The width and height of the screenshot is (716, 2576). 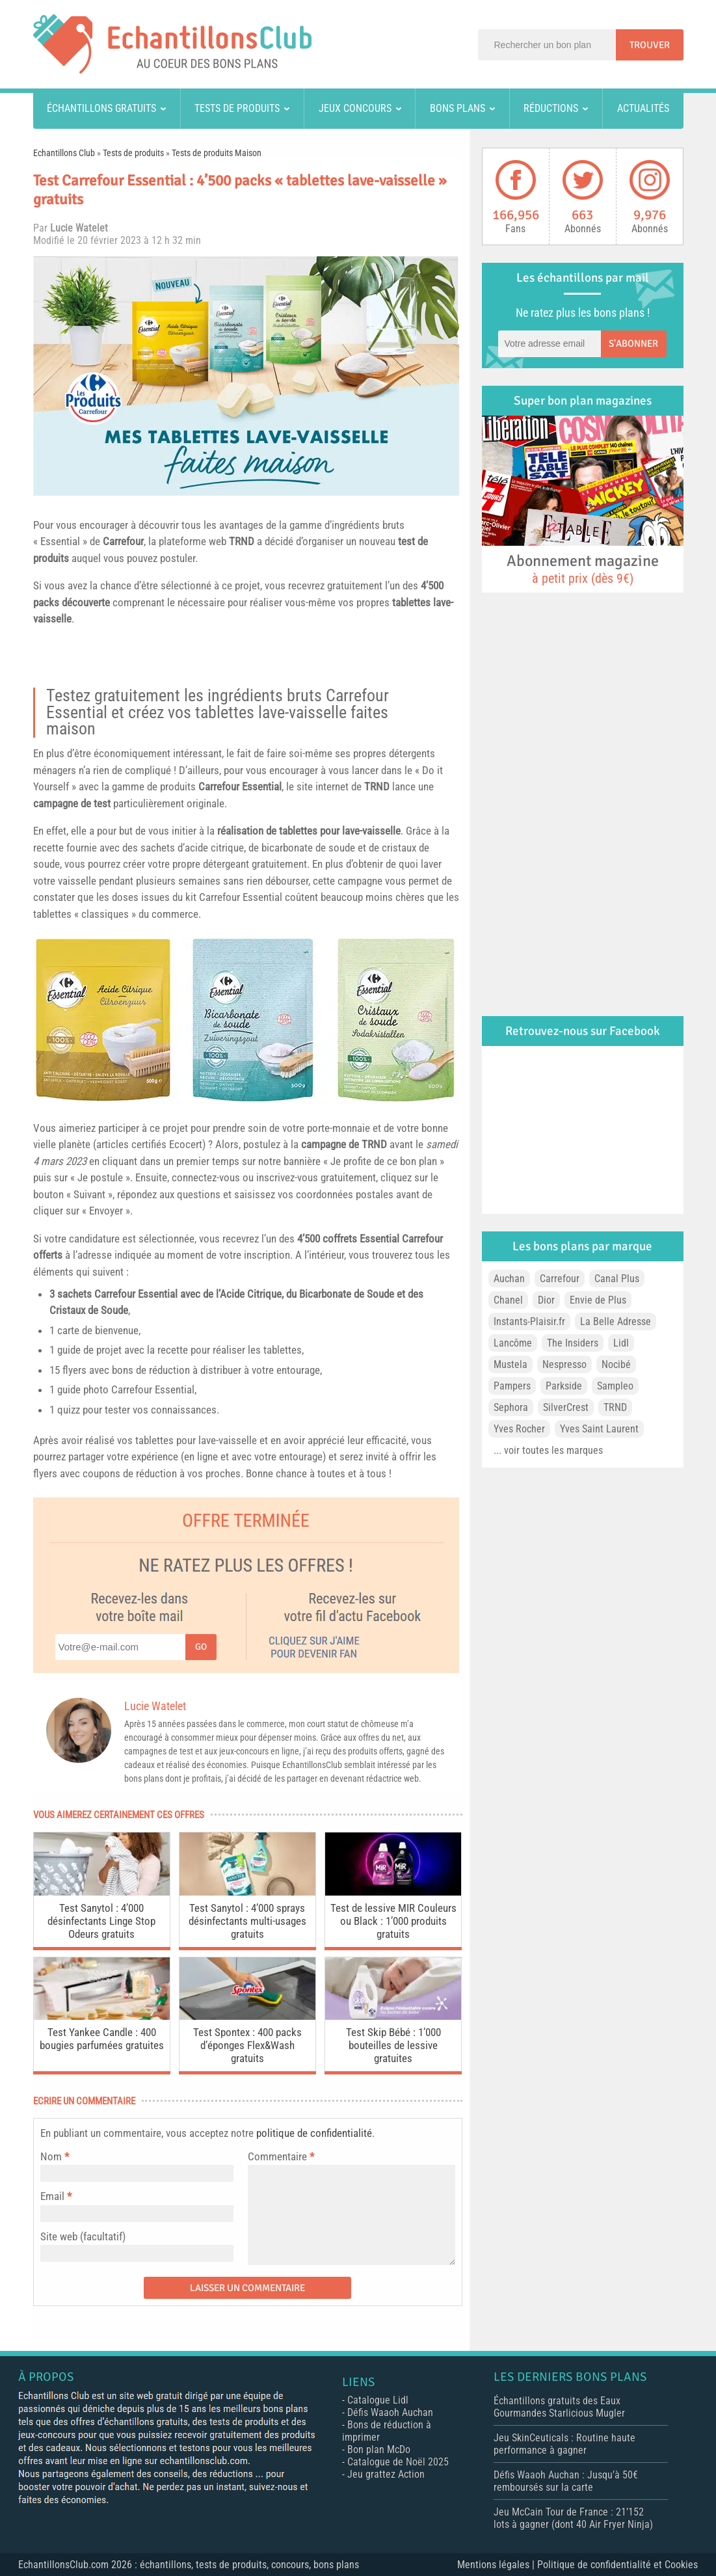 What do you see at coordinates (598, 1300) in the screenshot?
I see `Envie de Plus` at bounding box center [598, 1300].